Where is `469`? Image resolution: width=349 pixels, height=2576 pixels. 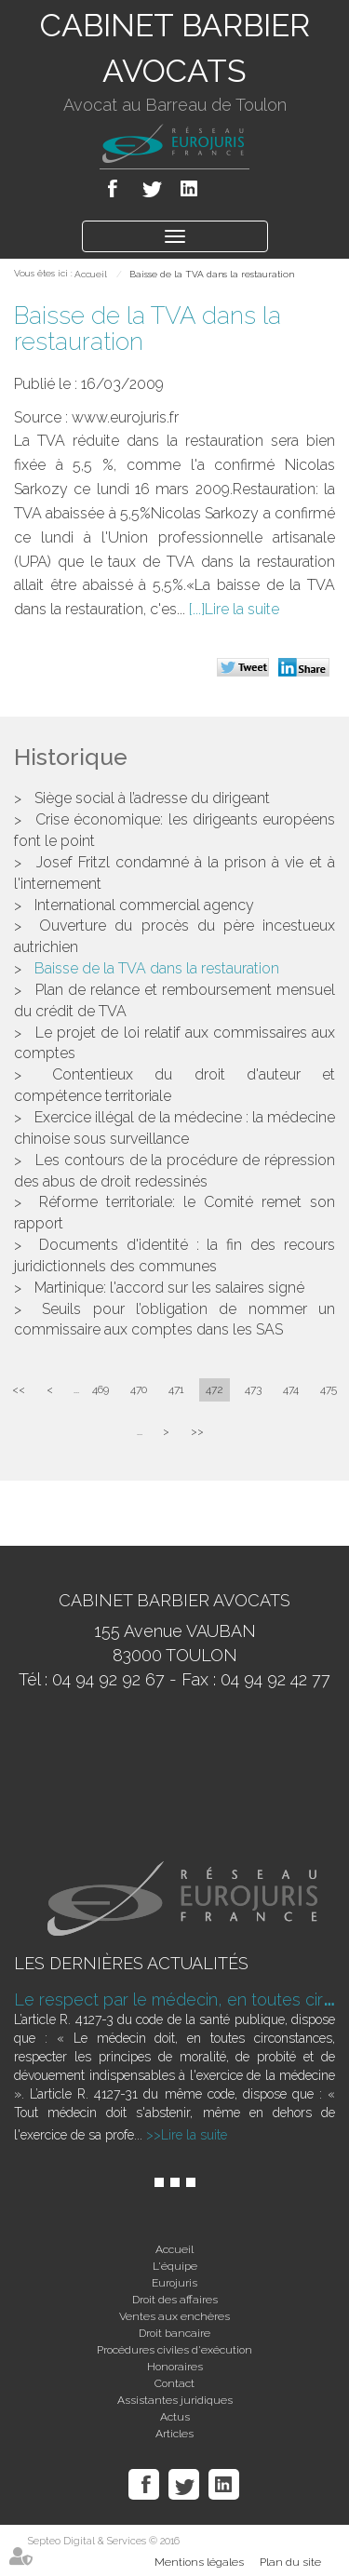 469 is located at coordinates (100, 1389).